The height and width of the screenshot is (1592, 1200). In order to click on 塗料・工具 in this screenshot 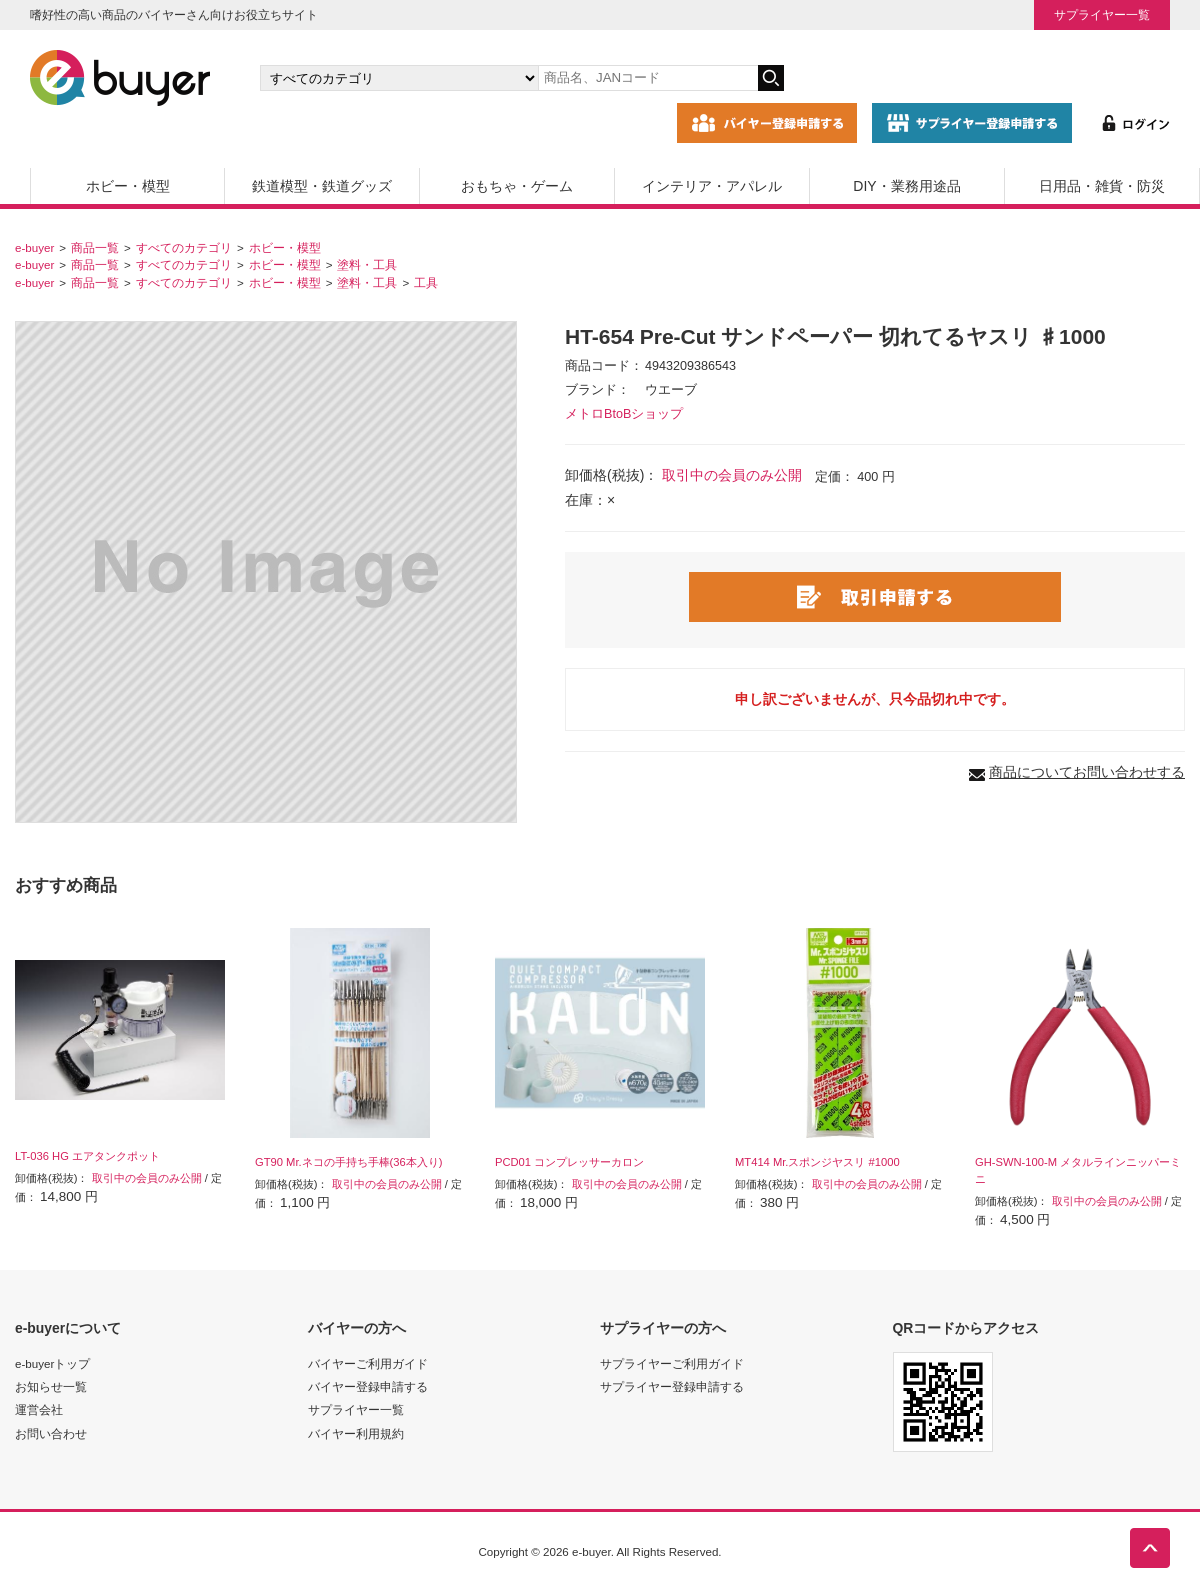, I will do `click(367, 264)`.